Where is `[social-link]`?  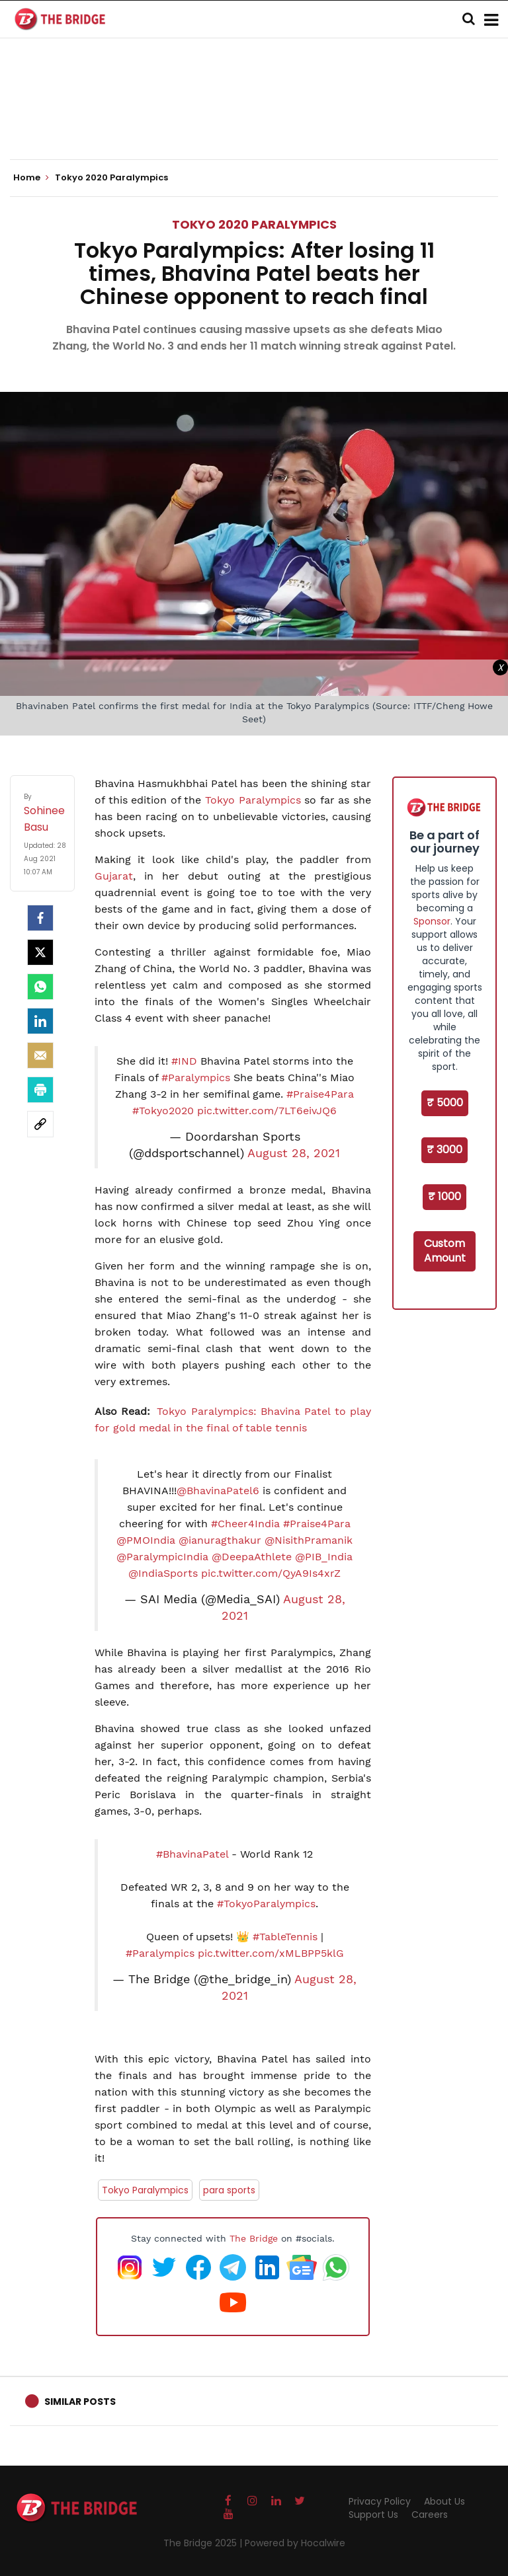 [social-link] is located at coordinates (40, 1124).